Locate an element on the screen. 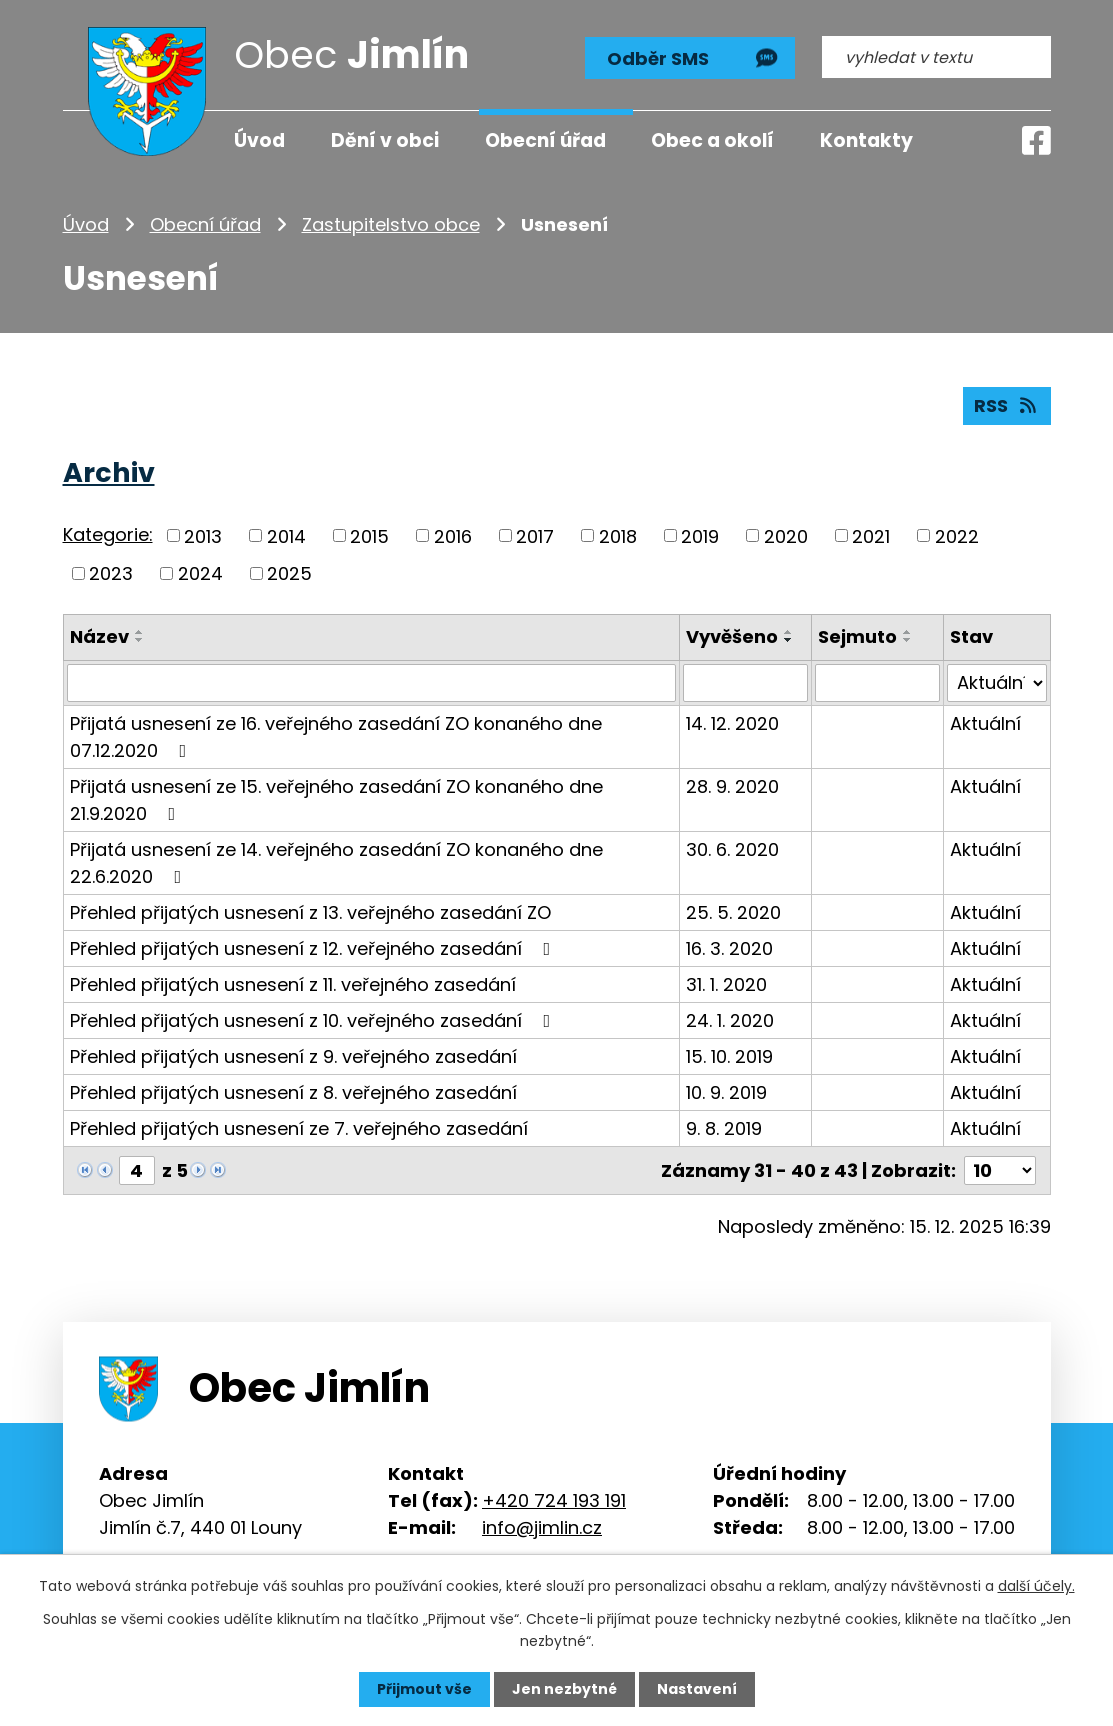  Dění v obci is located at coordinates (385, 140).